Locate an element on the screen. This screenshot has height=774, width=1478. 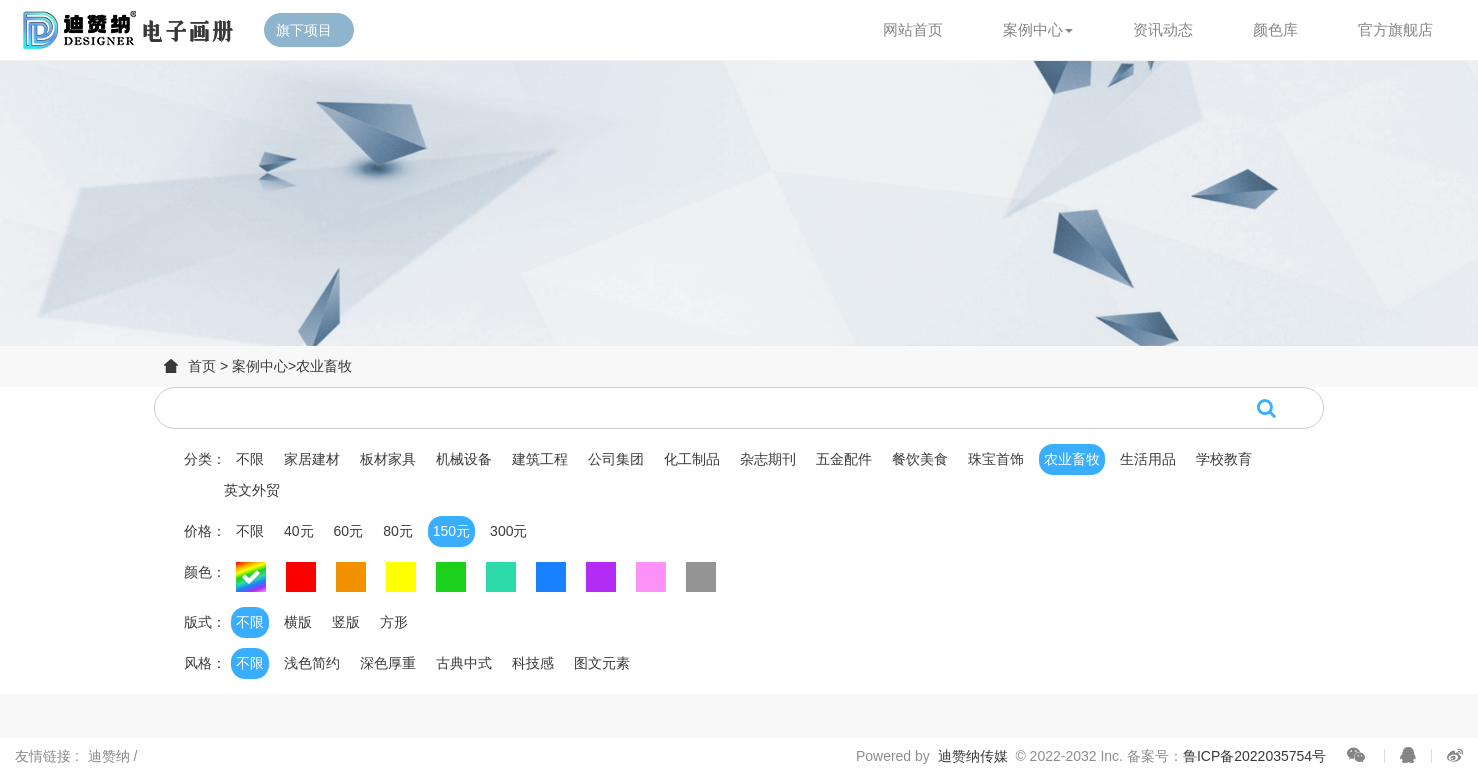
生活用品 is located at coordinates (1148, 459).